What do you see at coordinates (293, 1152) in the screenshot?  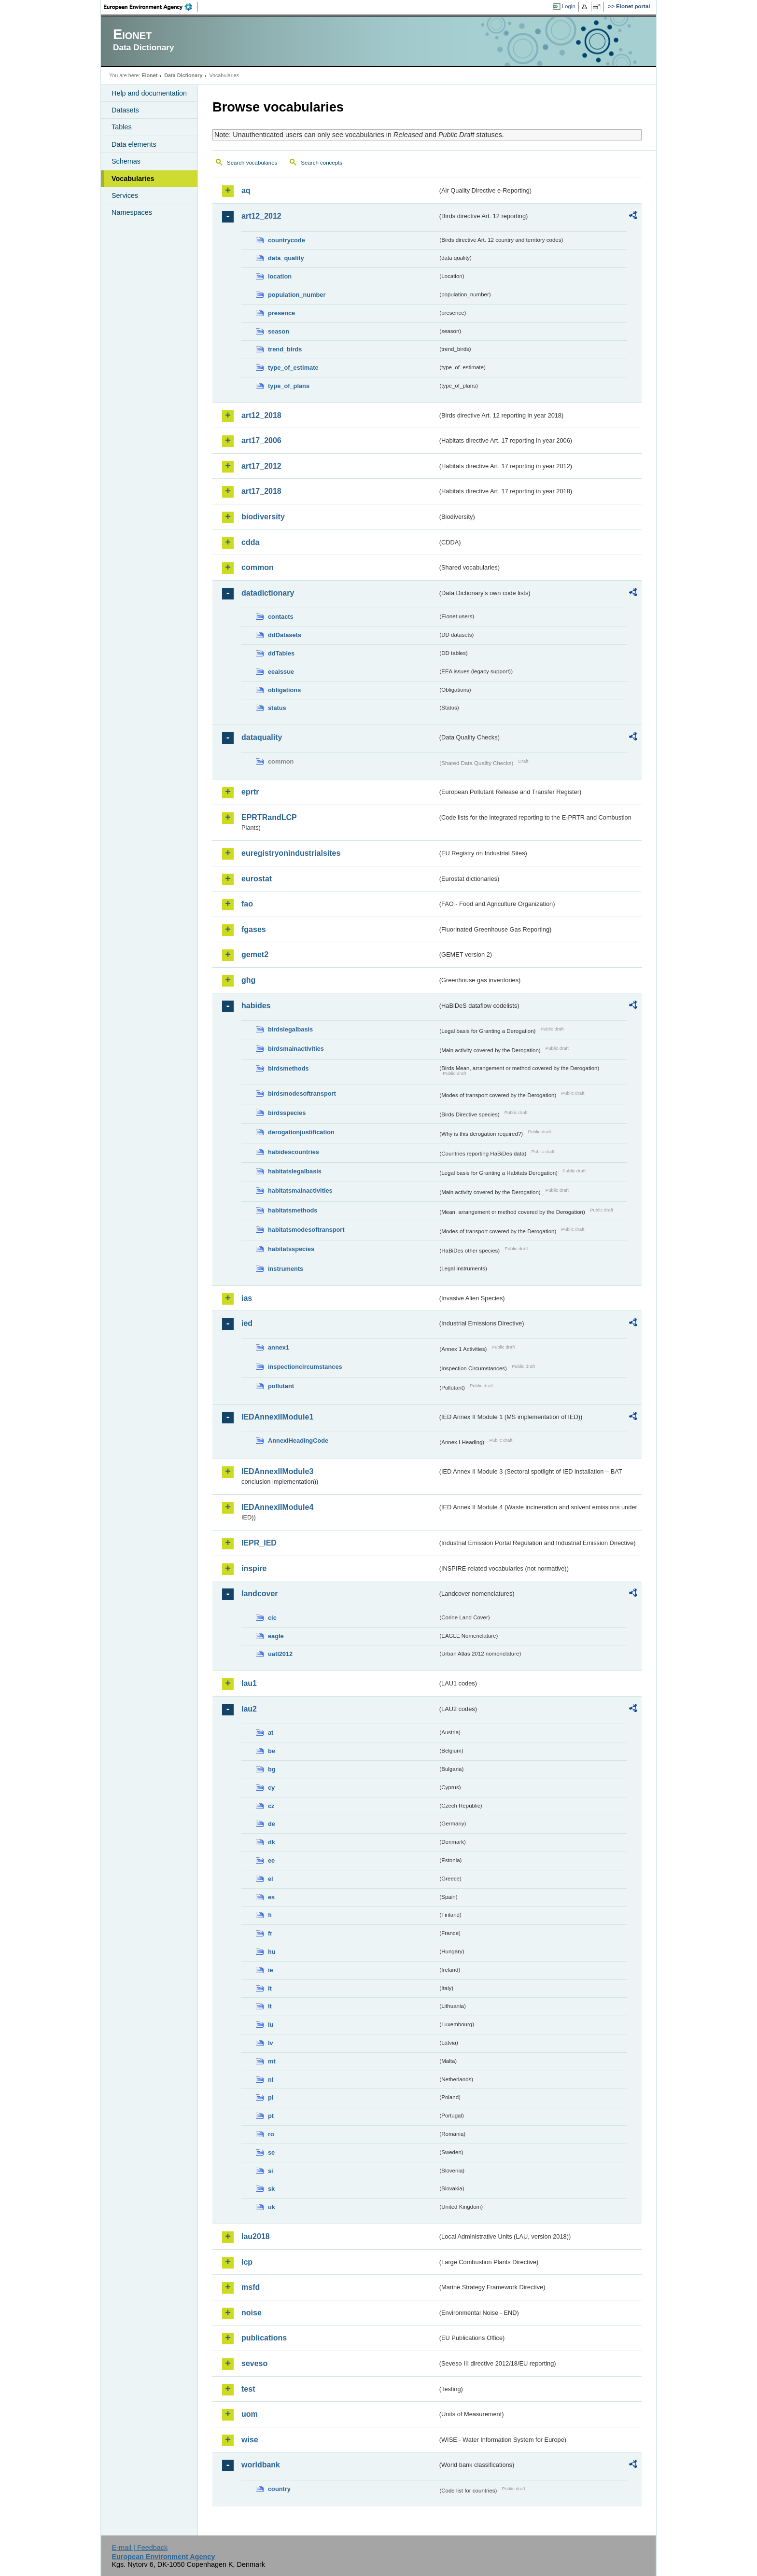 I see `habidescountries` at bounding box center [293, 1152].